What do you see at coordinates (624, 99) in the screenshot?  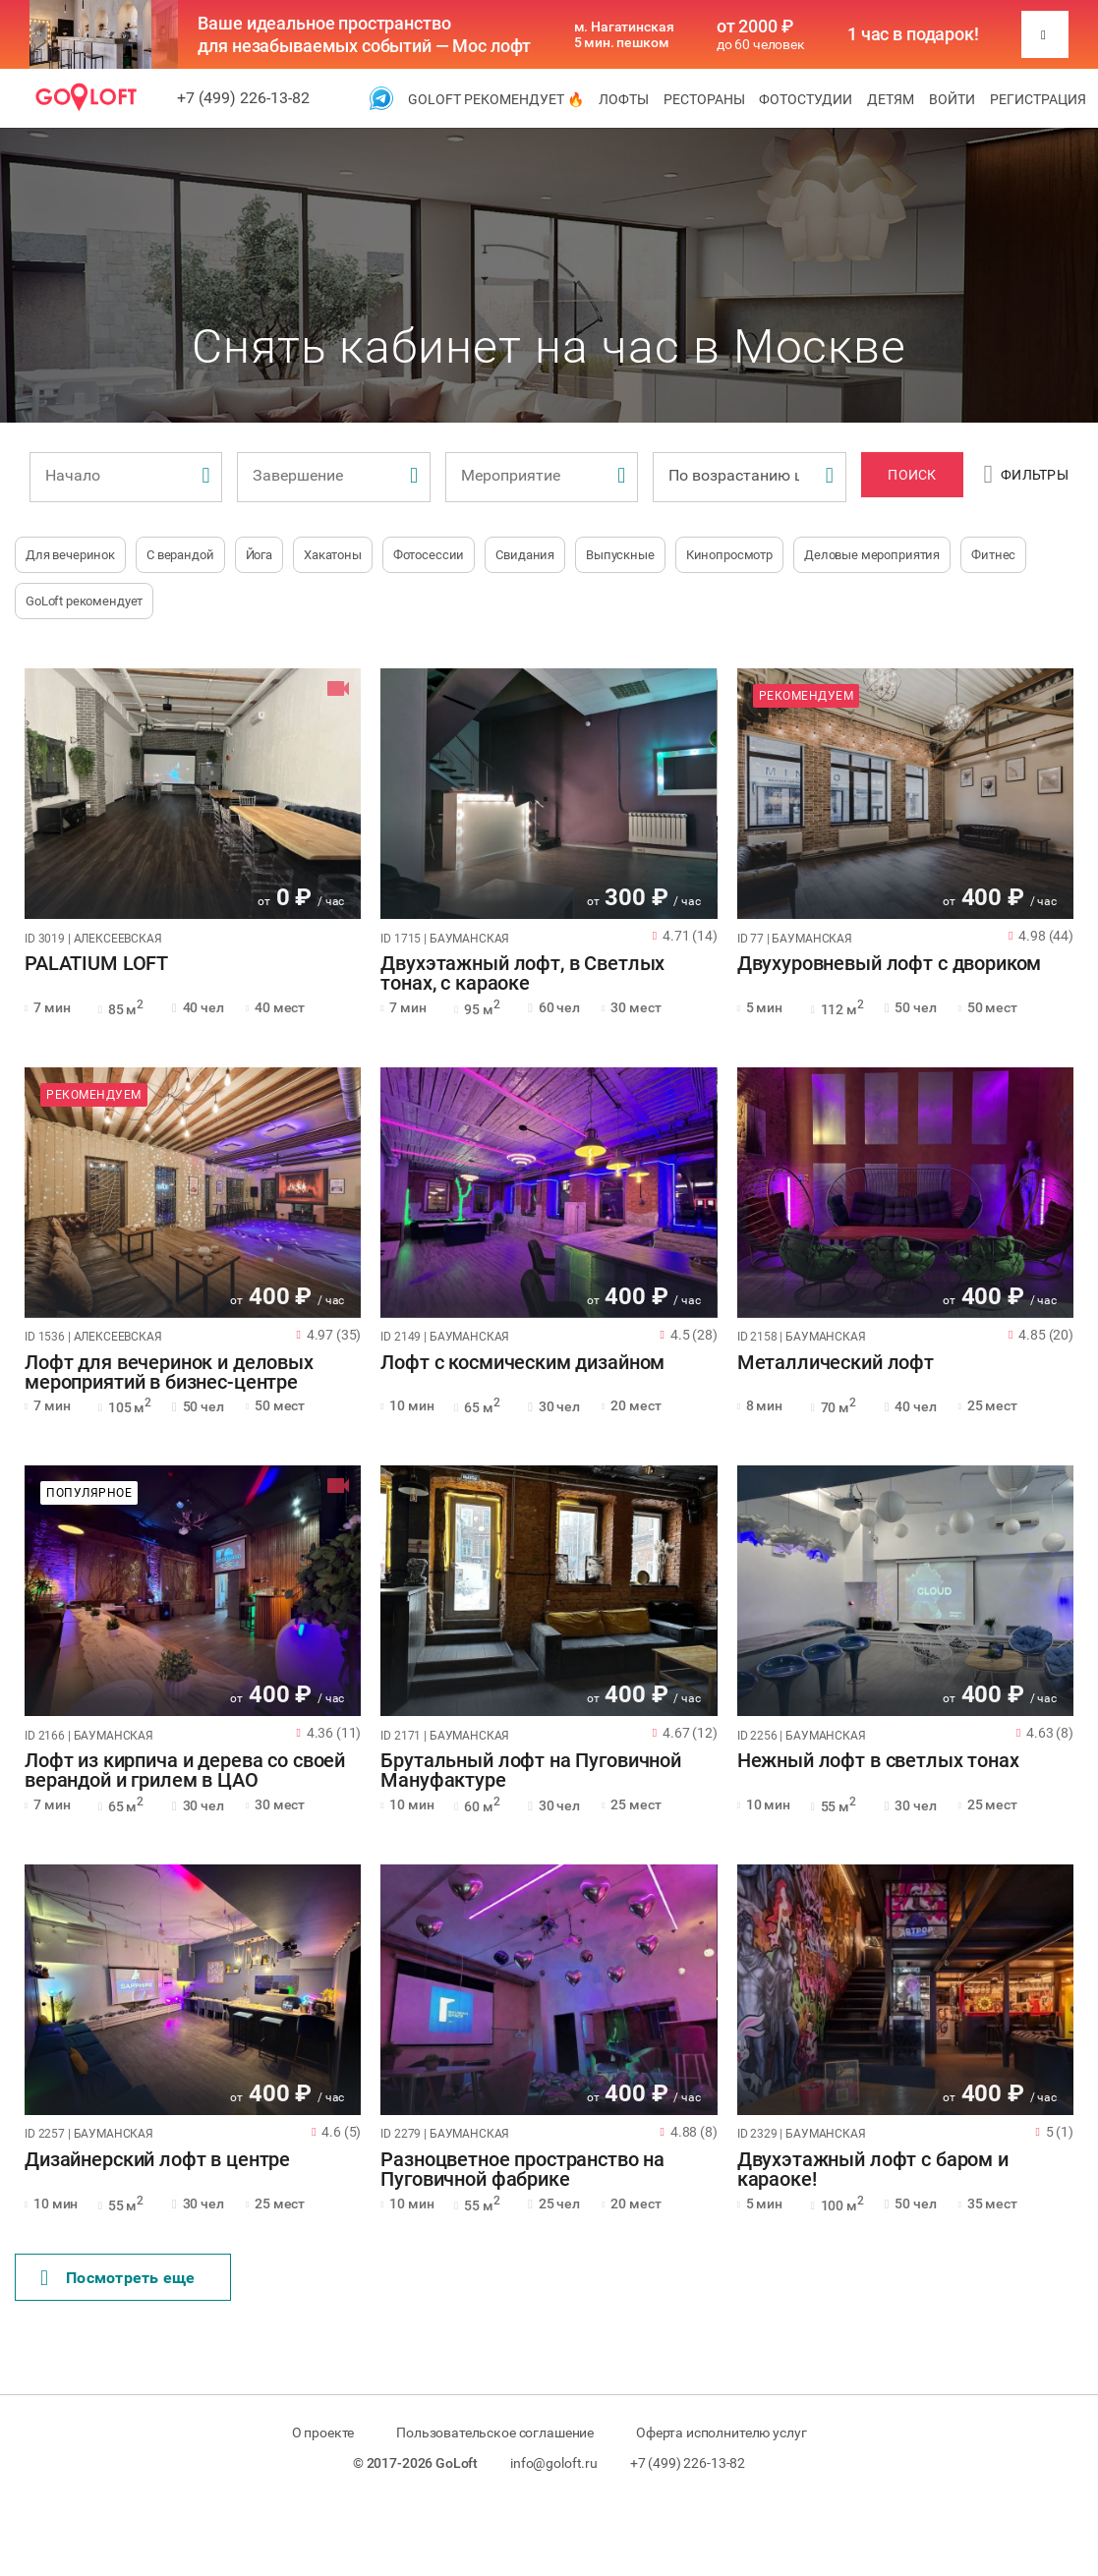 I see `Лофты` at bounding box center [624, 99].